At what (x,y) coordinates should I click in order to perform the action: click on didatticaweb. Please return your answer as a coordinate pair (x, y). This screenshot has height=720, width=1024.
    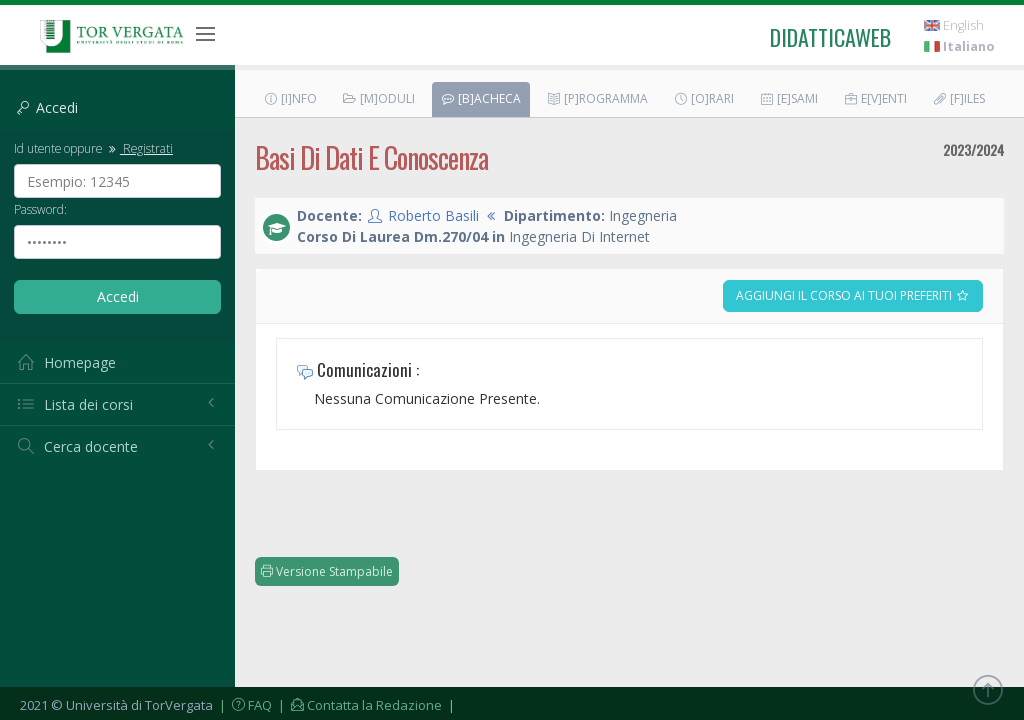
    Looking at the image, I should click on (830, 37).